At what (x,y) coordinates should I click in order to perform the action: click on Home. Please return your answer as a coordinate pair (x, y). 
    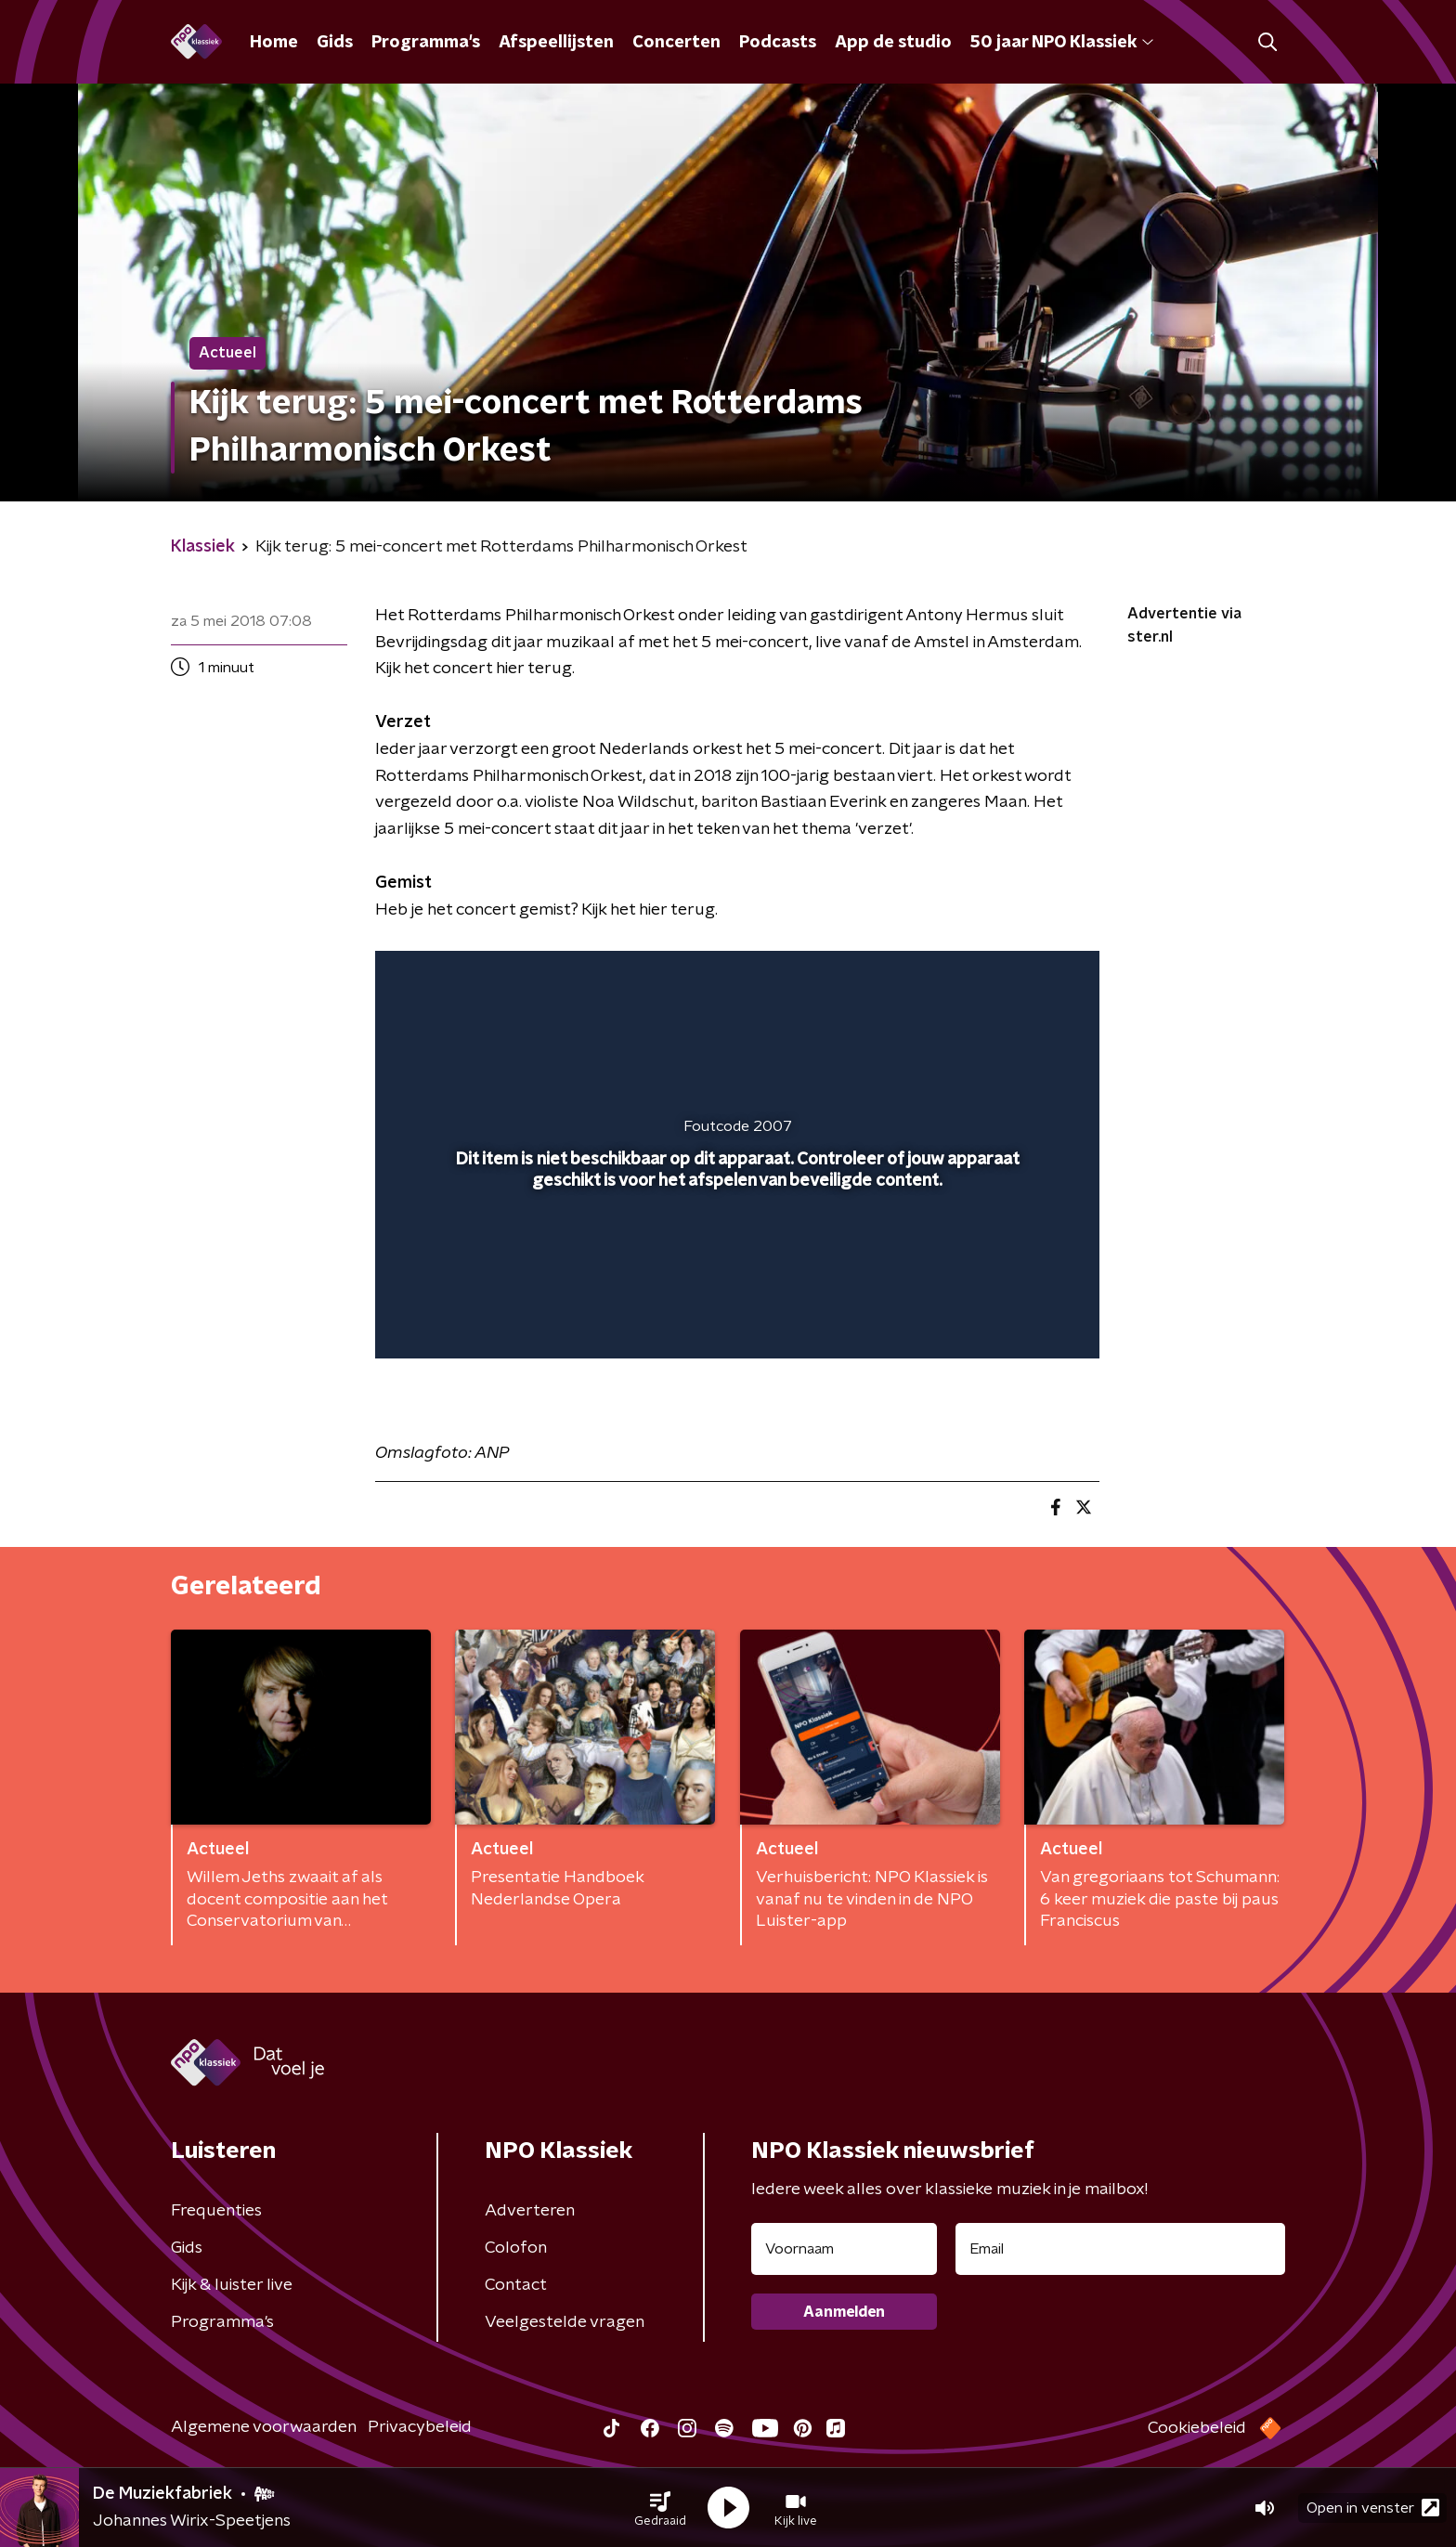
    Looking at the image, I should click on (274, 42).